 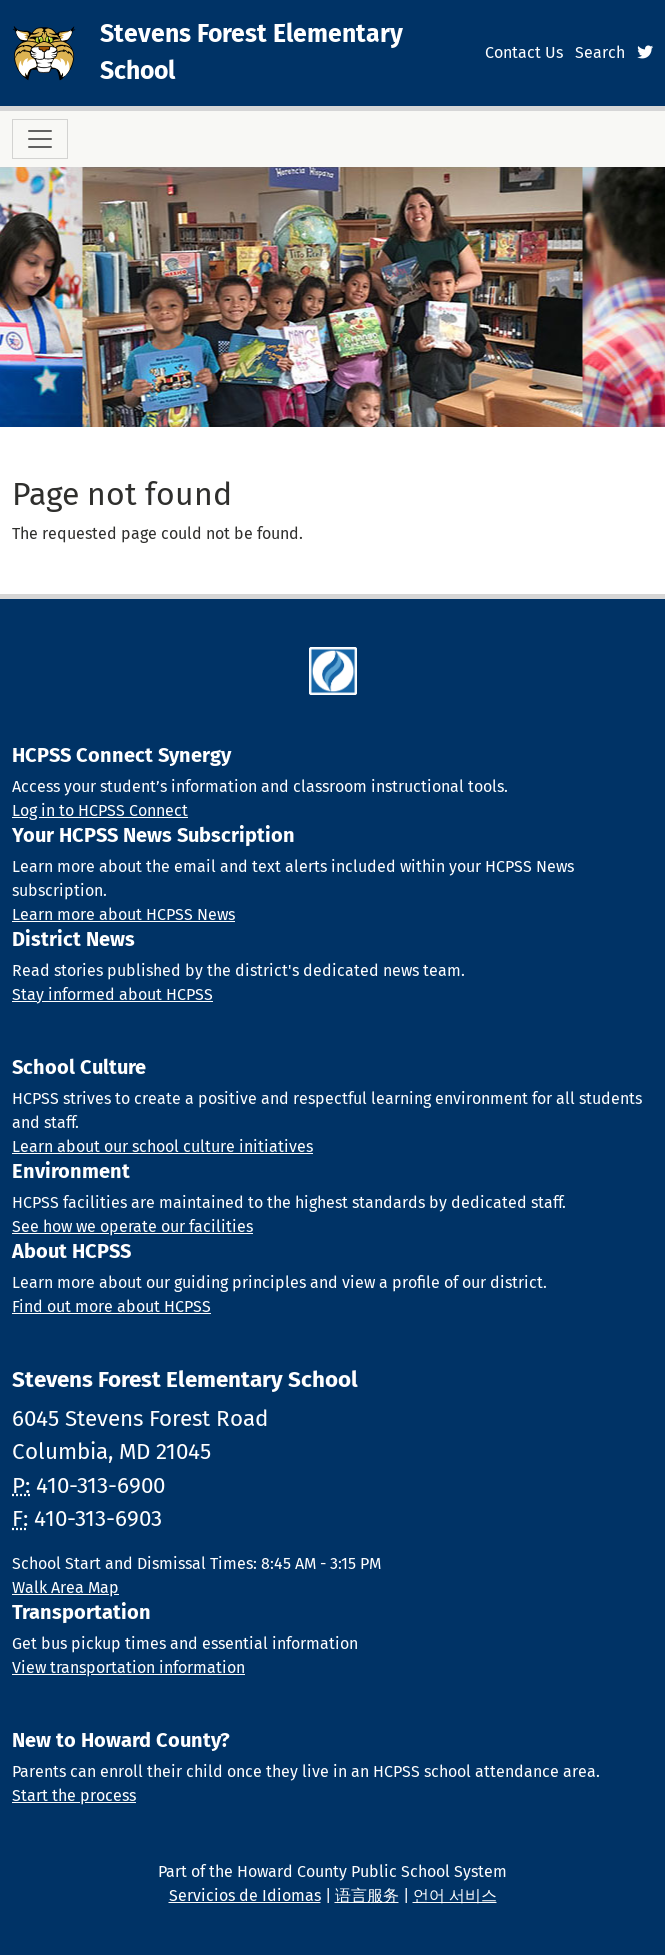 What do you see at coordinates (65, 1587) in the screenshot?
I see `Walk Area Map` at bounding box center [65, 1587].